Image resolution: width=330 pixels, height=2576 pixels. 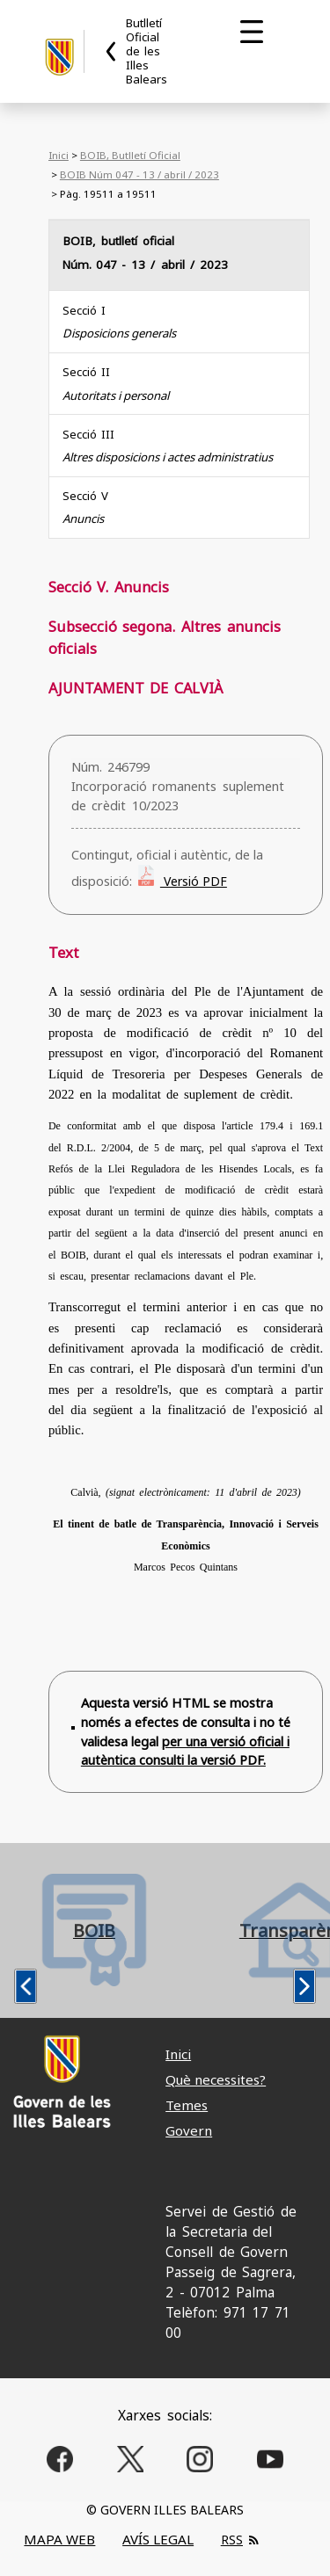 I want to click on AVÍS LEGAL, so click(x=158, y=2539).